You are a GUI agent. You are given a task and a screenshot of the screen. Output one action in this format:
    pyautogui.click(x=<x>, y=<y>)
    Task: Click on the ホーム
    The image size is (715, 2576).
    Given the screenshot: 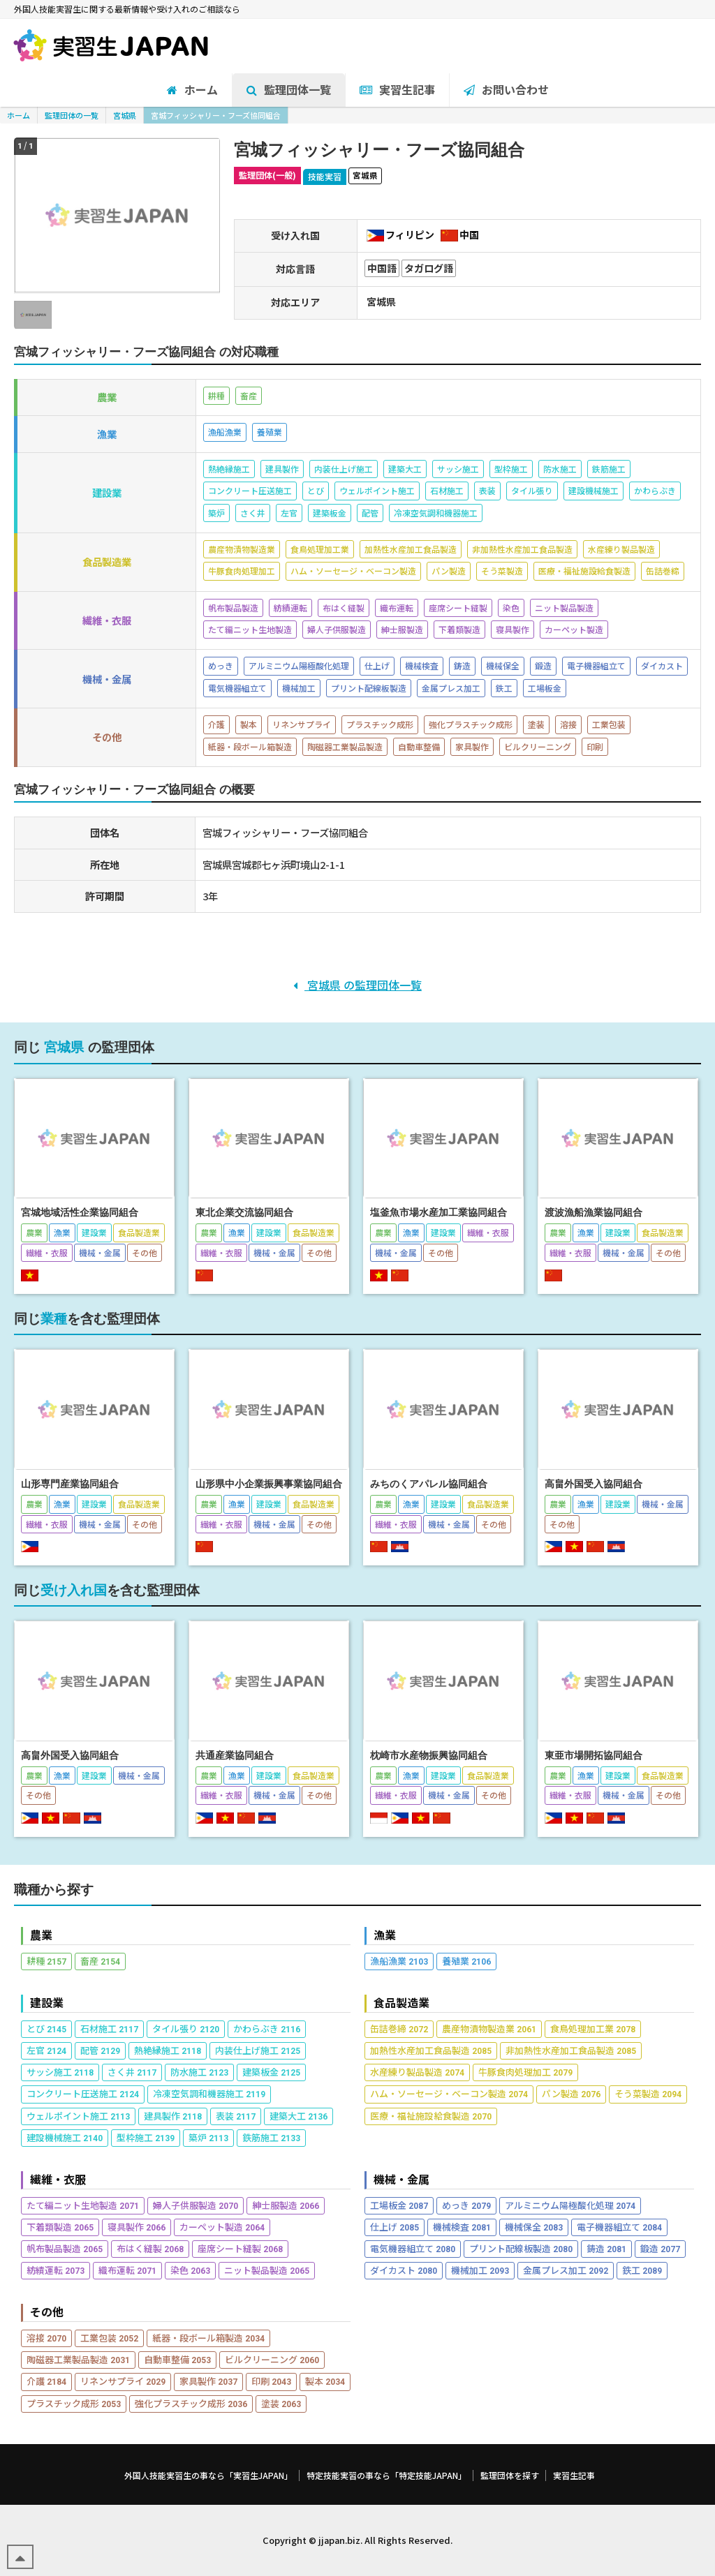 What is the action you would take?
    pyautogui.click(x=18, y=115)
    